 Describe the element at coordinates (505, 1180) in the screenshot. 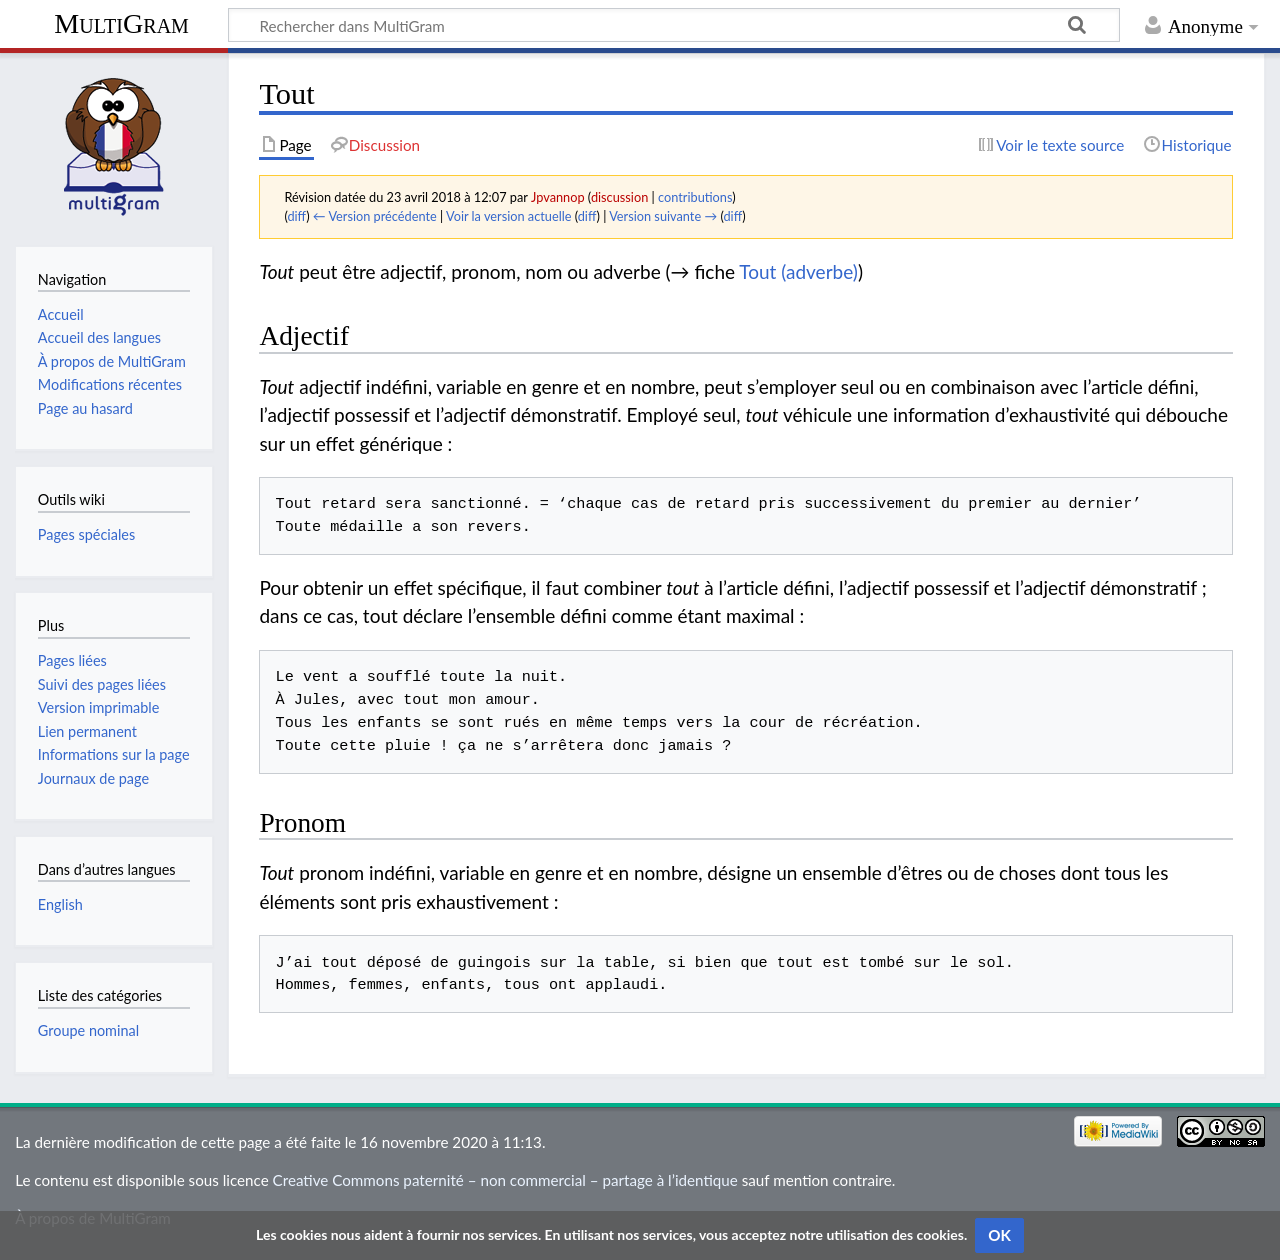

I see `Creative Commons paternité – non commercial – partage à l’identique` at that location.